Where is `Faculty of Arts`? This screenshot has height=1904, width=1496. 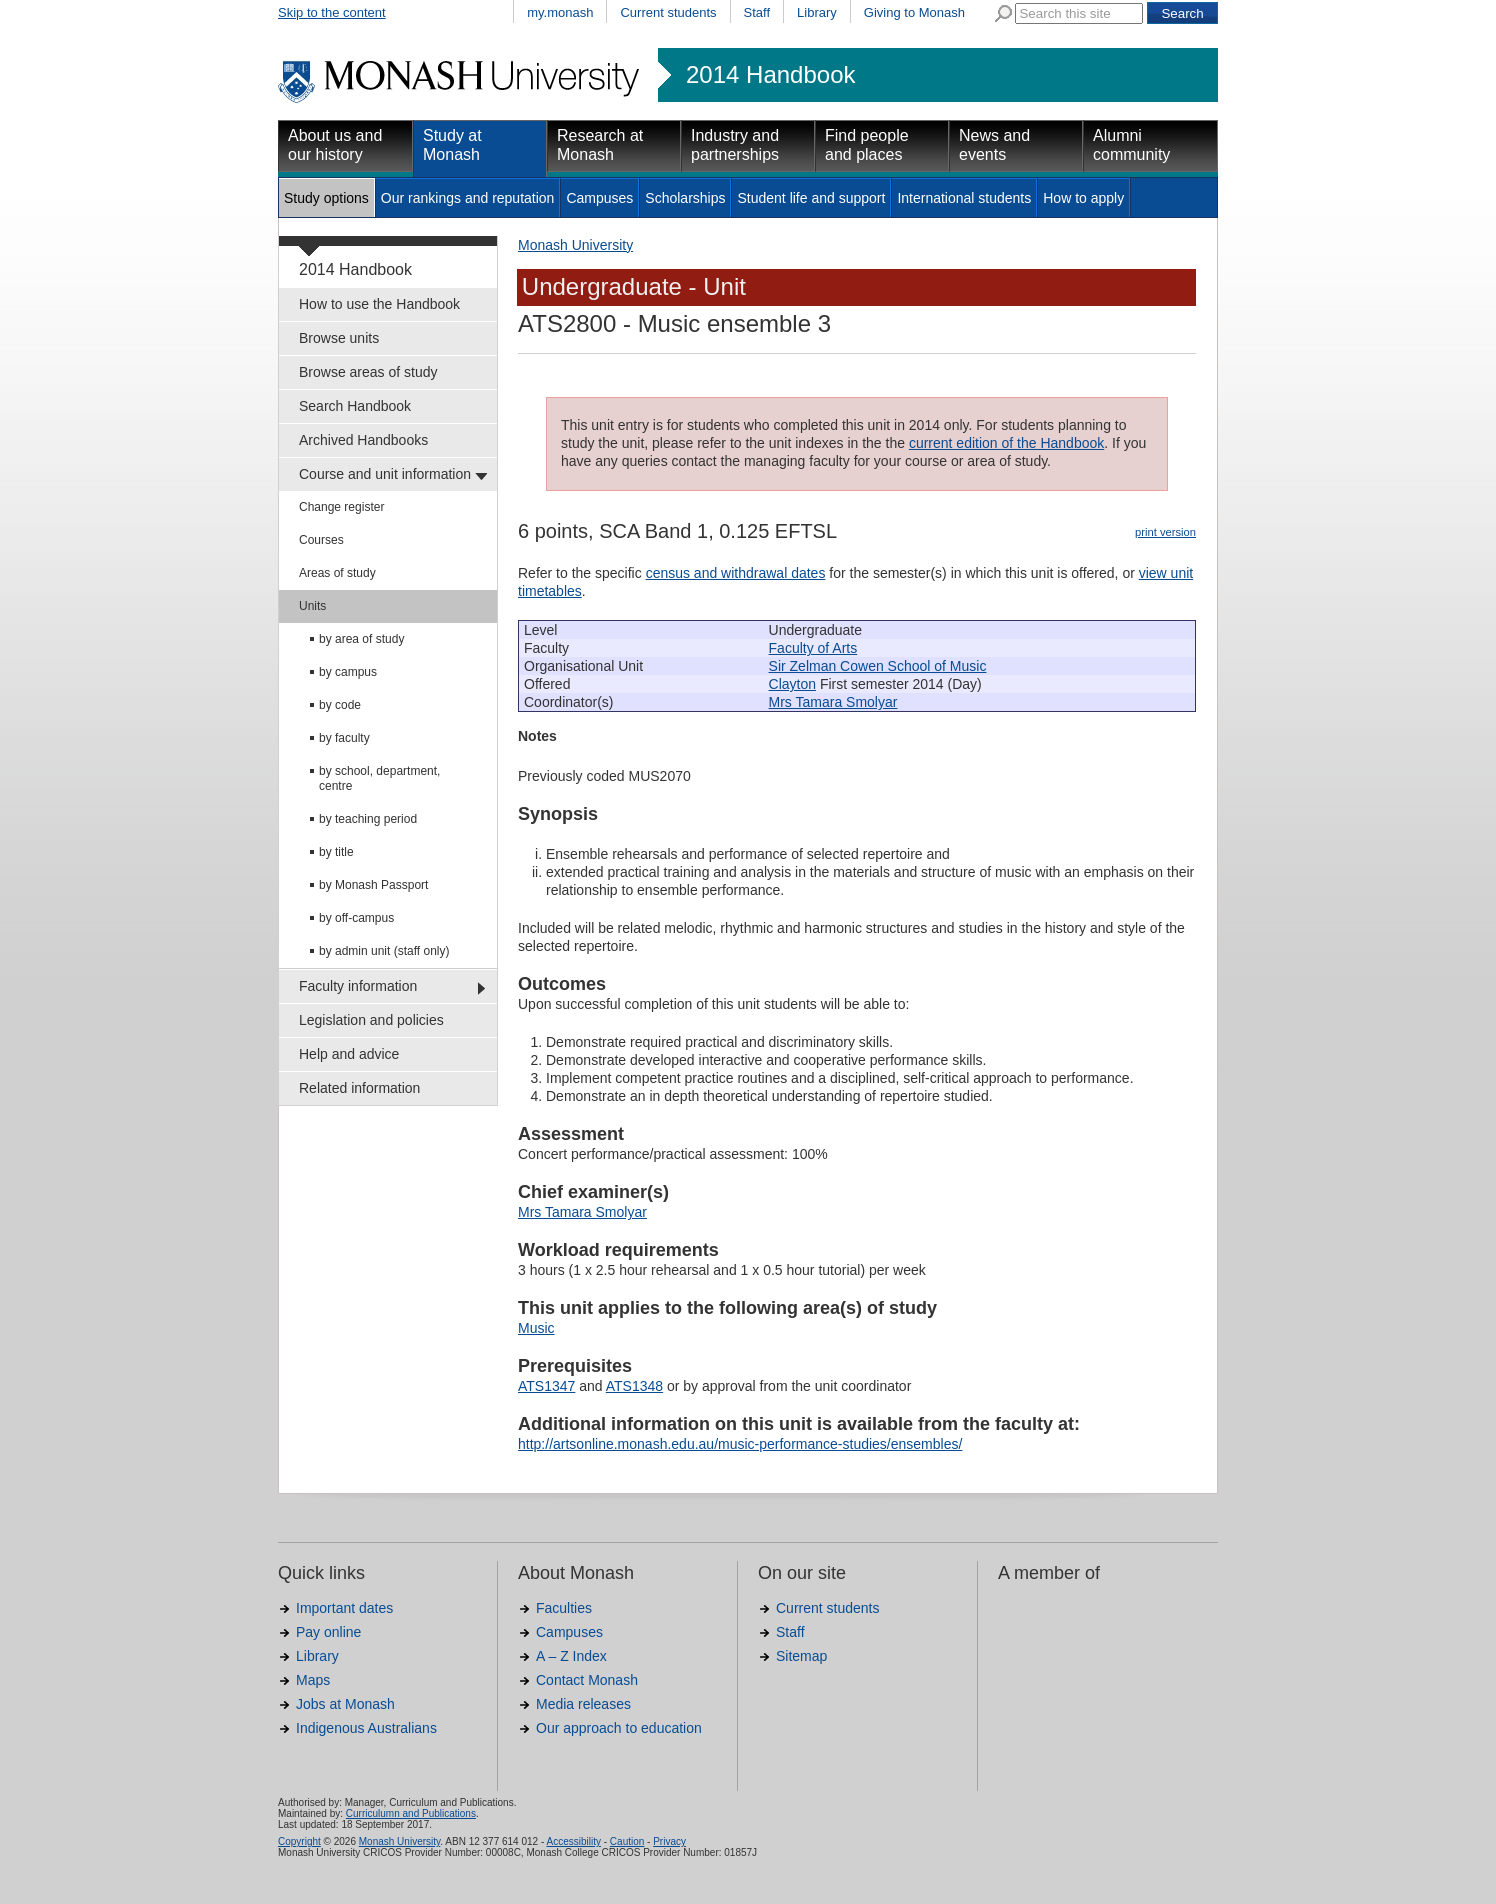
Faculty of Arts is located at coordinates (813, 648).